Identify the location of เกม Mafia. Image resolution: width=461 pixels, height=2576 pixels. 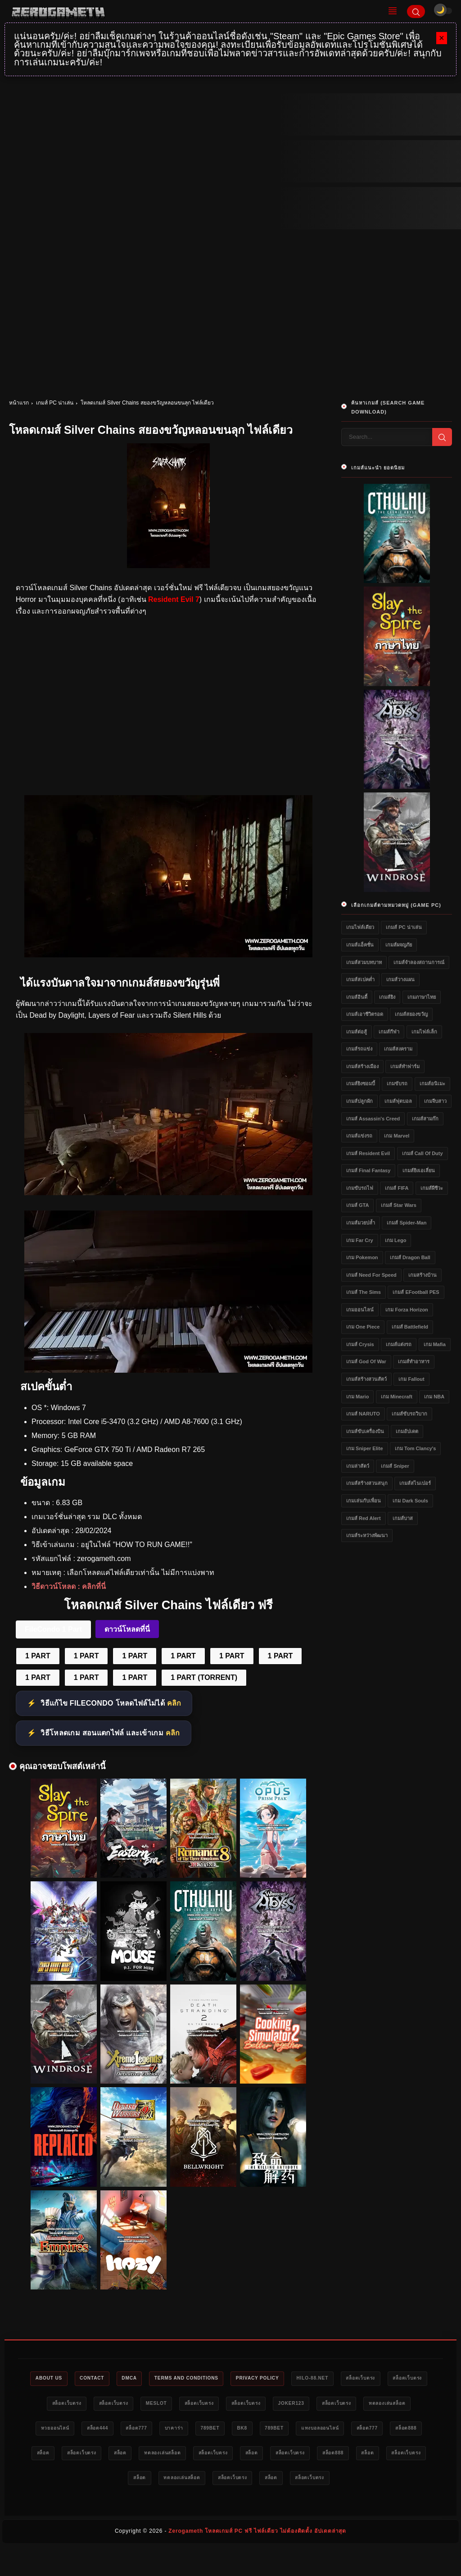
(435, 1344).